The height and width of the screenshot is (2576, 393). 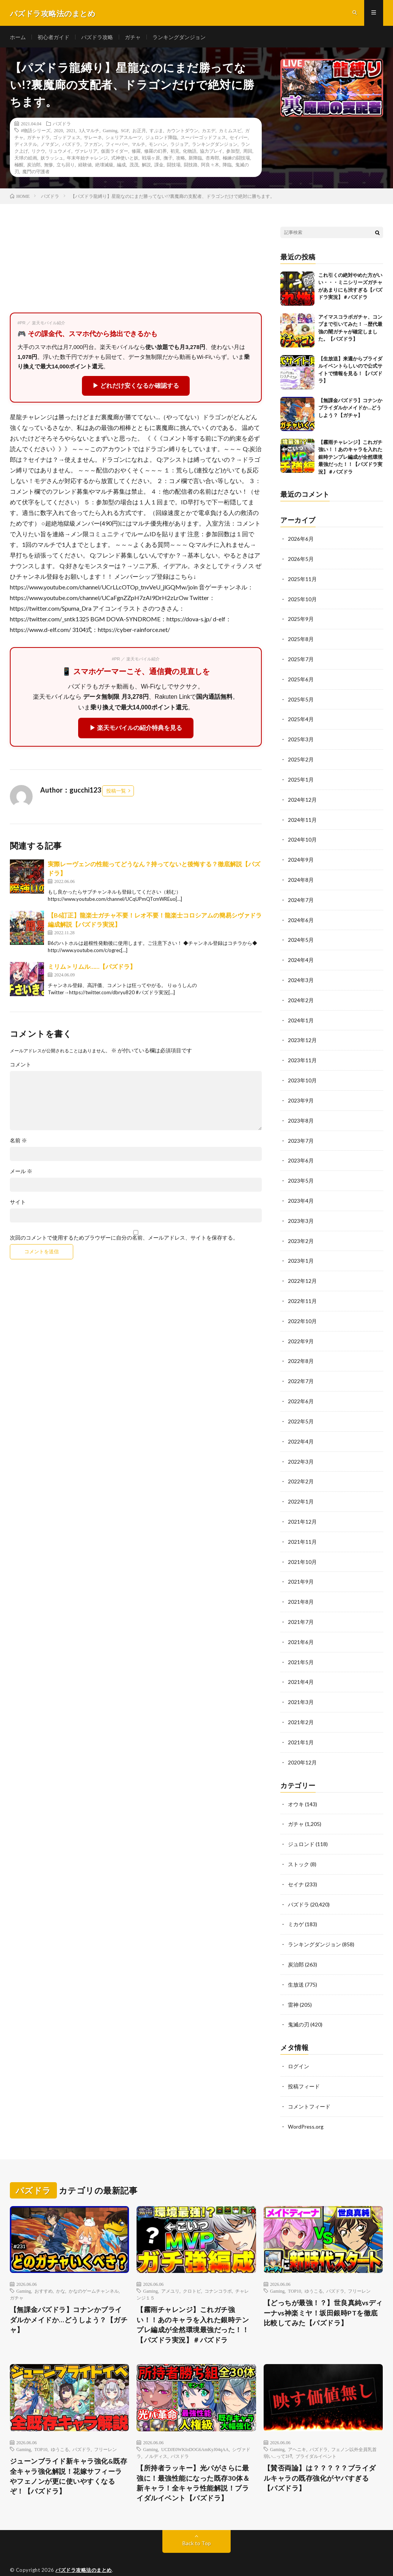 I want to click on 茂茂, so click(x=133, y=166).